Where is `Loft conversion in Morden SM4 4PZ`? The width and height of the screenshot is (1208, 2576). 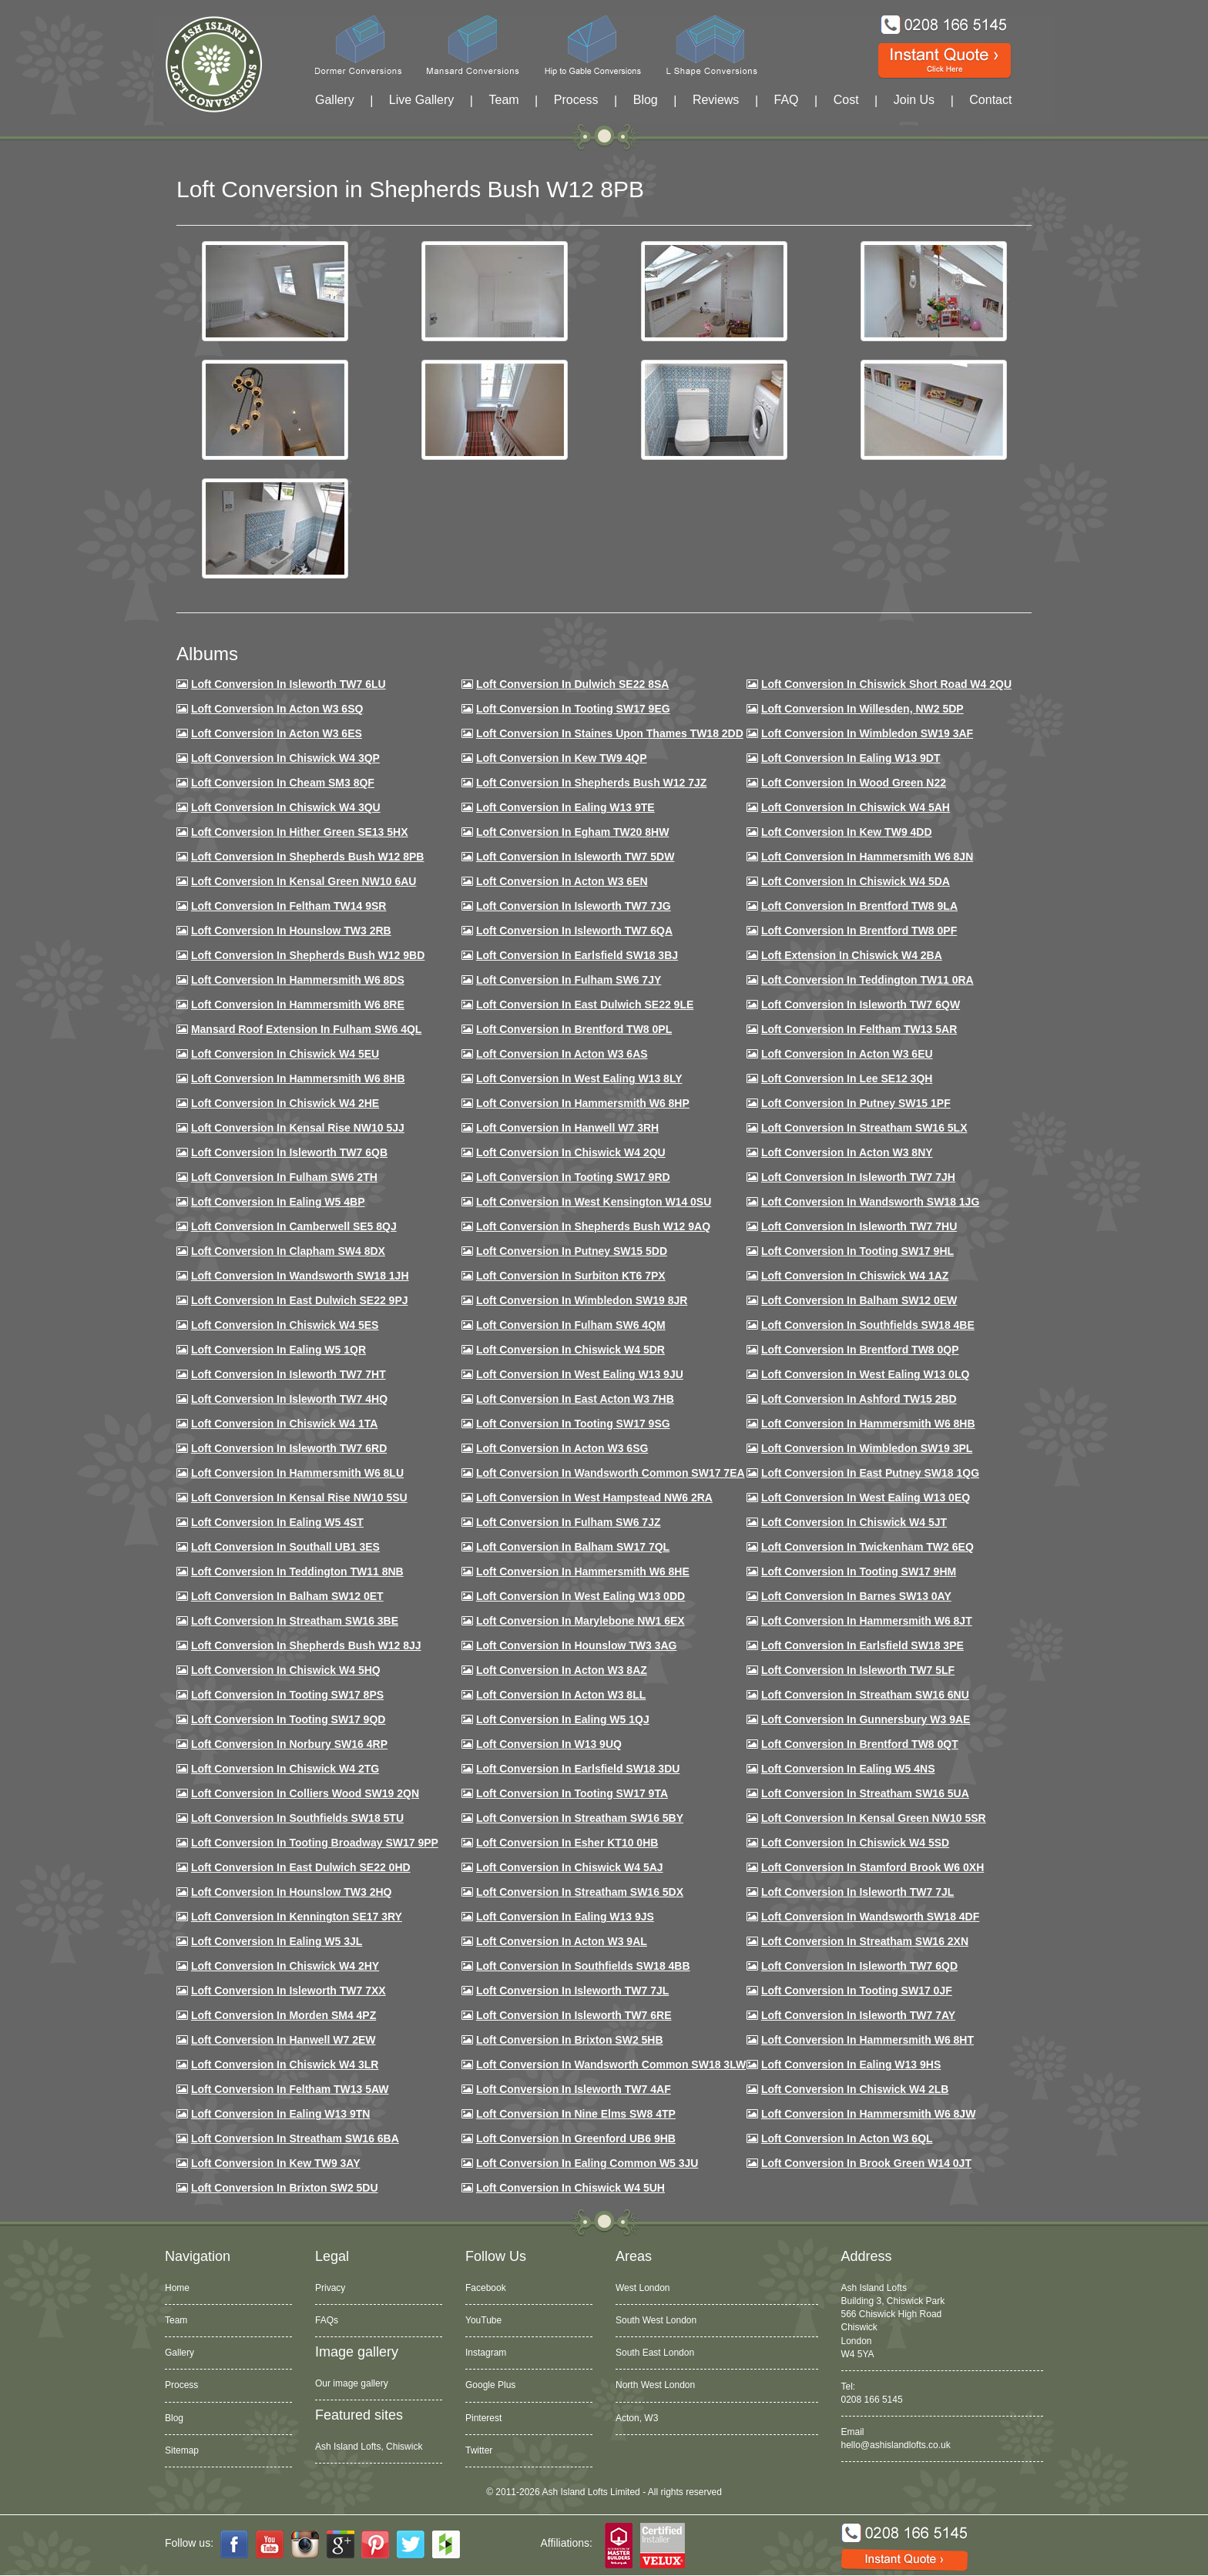
Loft conversion in Morden SM4 4PZ is located at coordinates (283, 2015).